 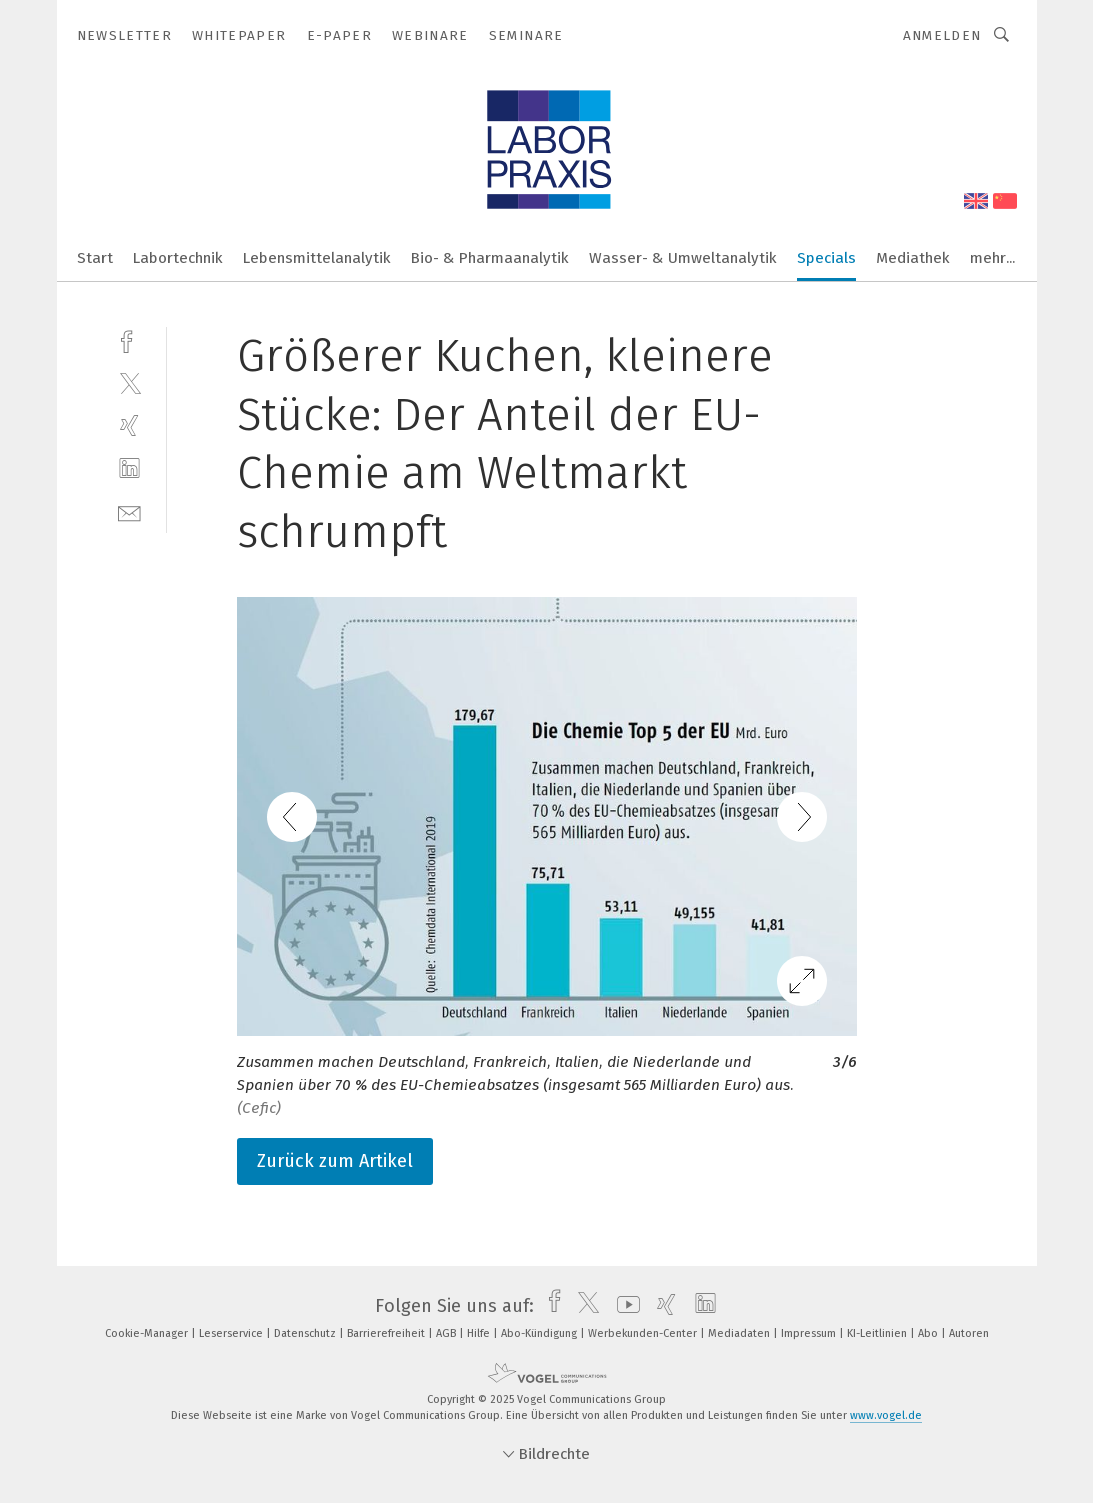 What do you see at coordinates (306, 1333) in the screenshot?
I see `Datenschutz` at bounding box center [306, 1333].